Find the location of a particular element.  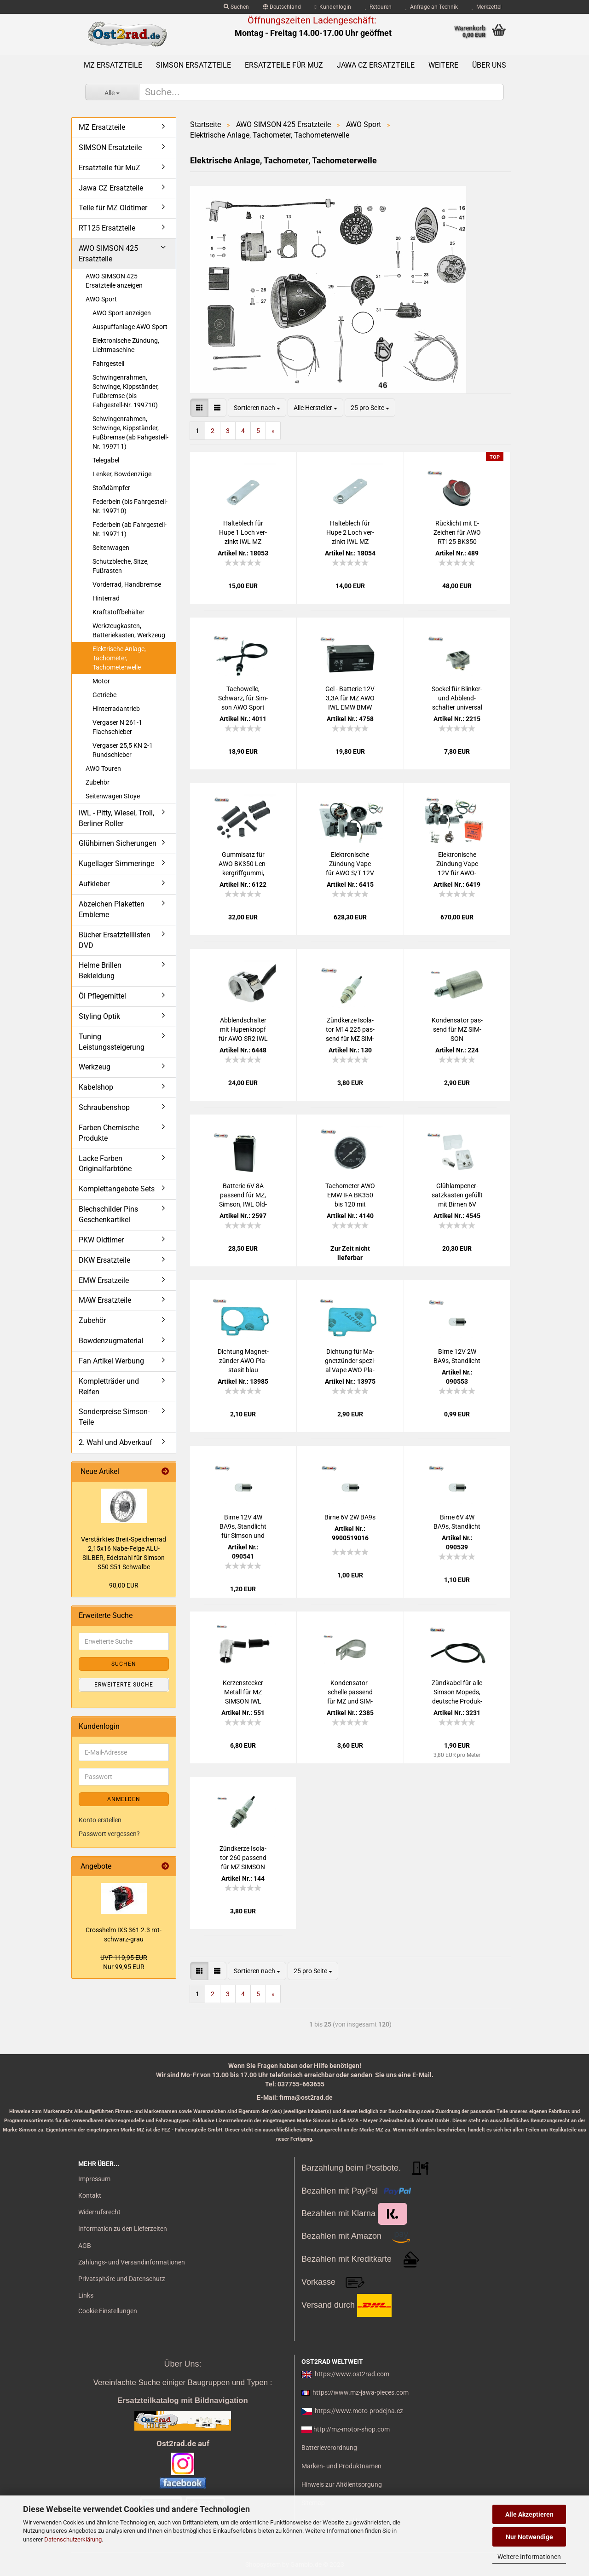

Kugellager Simmeringe is located at coordinates (116, 863).